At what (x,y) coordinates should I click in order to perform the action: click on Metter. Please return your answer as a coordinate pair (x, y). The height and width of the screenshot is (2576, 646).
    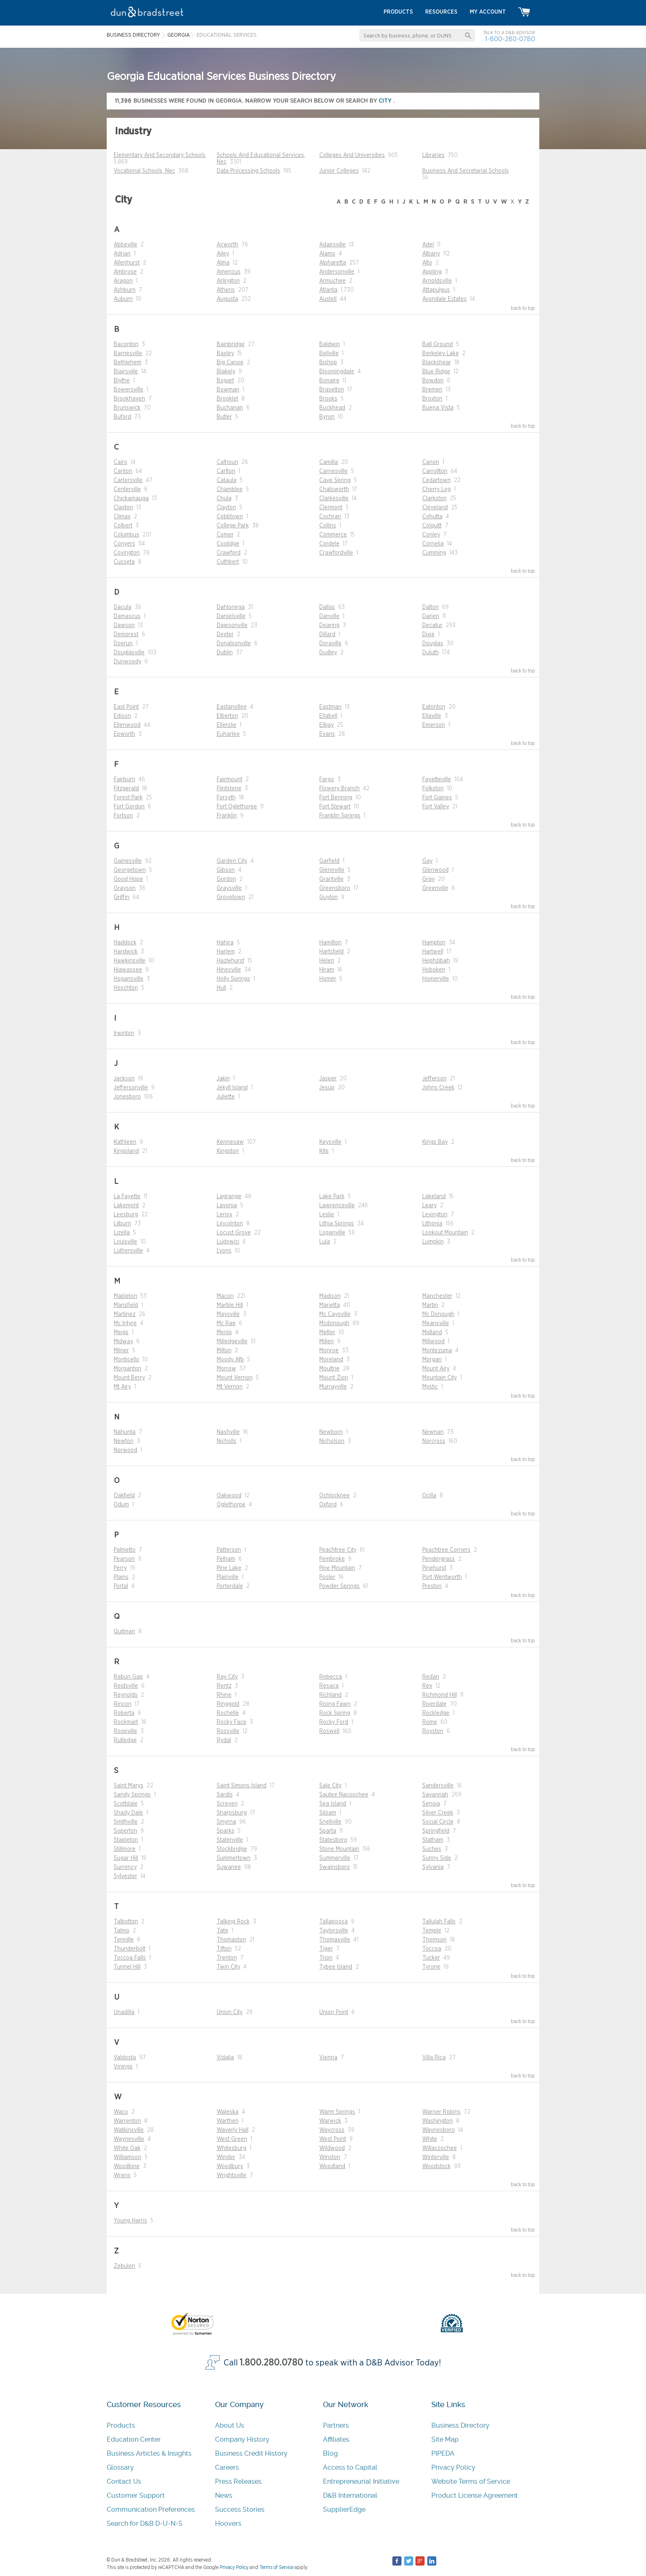
    Looking at the image, I should click on (327, 1332).